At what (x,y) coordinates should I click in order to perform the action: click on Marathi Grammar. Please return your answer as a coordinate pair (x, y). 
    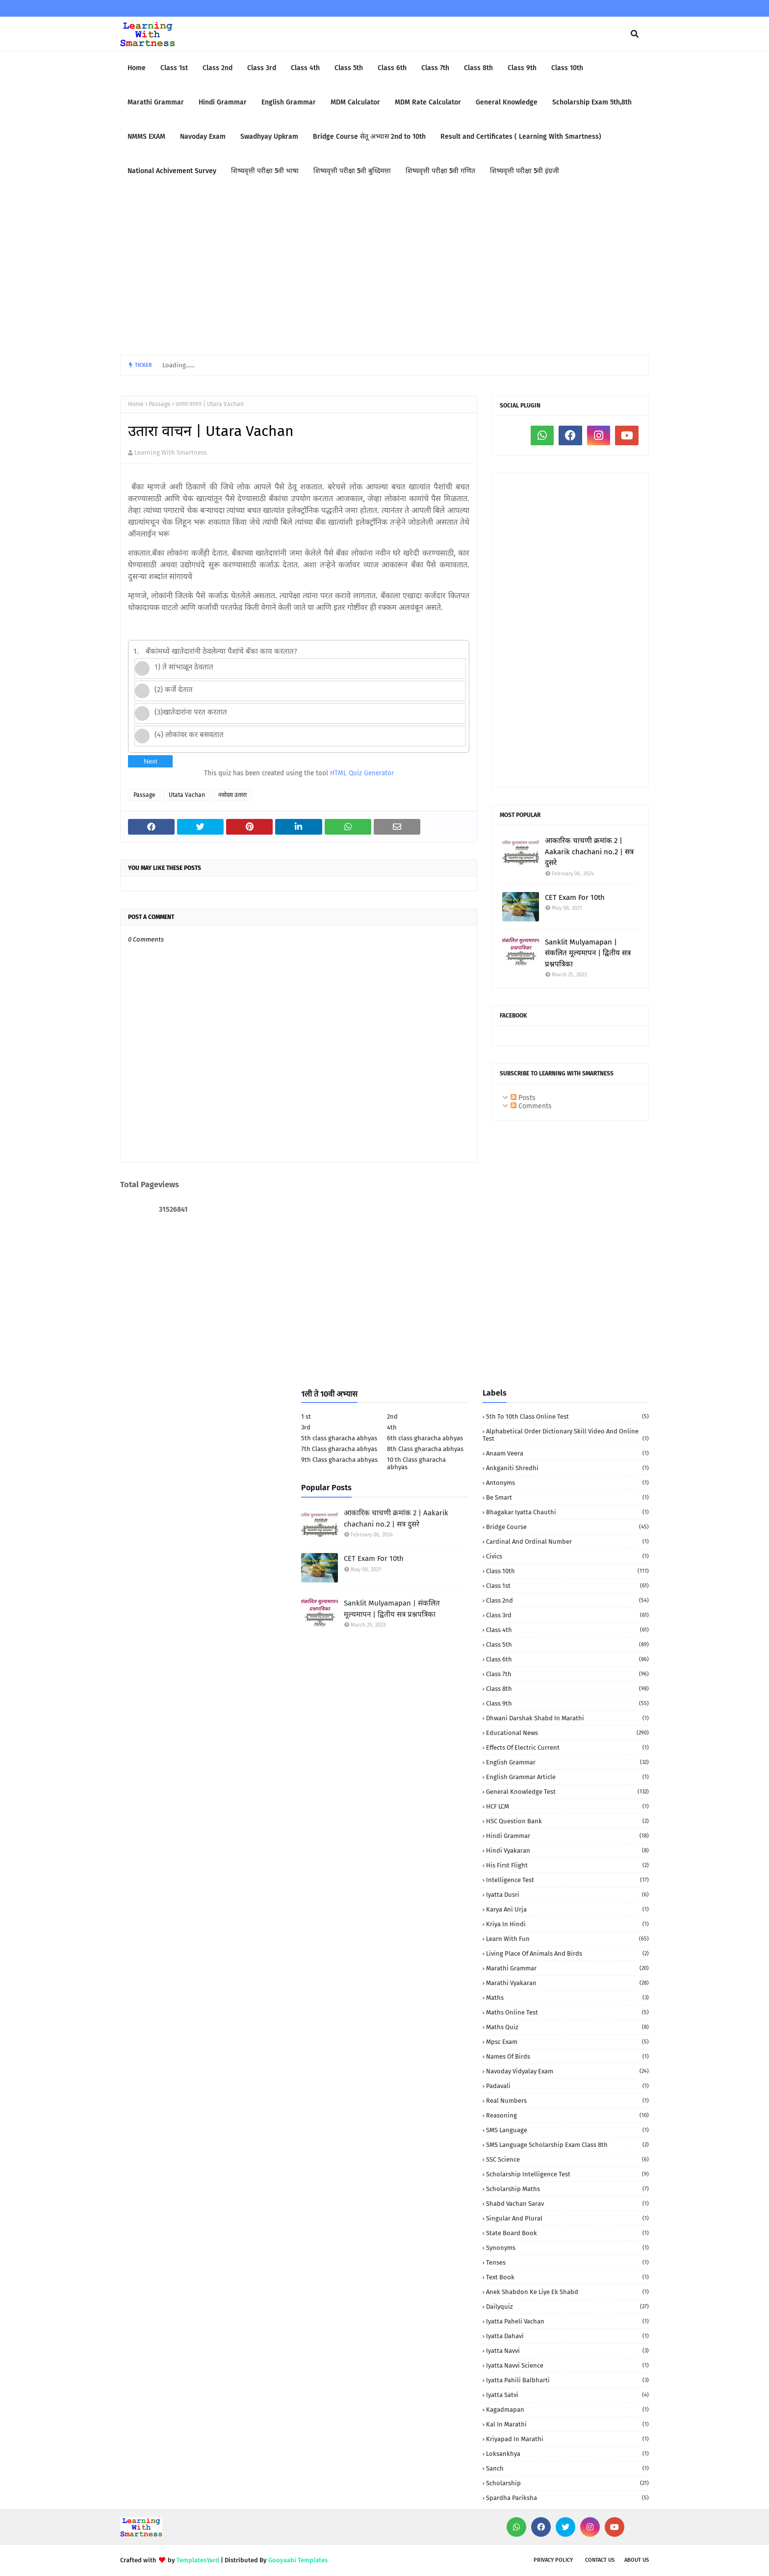
    Looking at the image, I should click on (567, 1968).